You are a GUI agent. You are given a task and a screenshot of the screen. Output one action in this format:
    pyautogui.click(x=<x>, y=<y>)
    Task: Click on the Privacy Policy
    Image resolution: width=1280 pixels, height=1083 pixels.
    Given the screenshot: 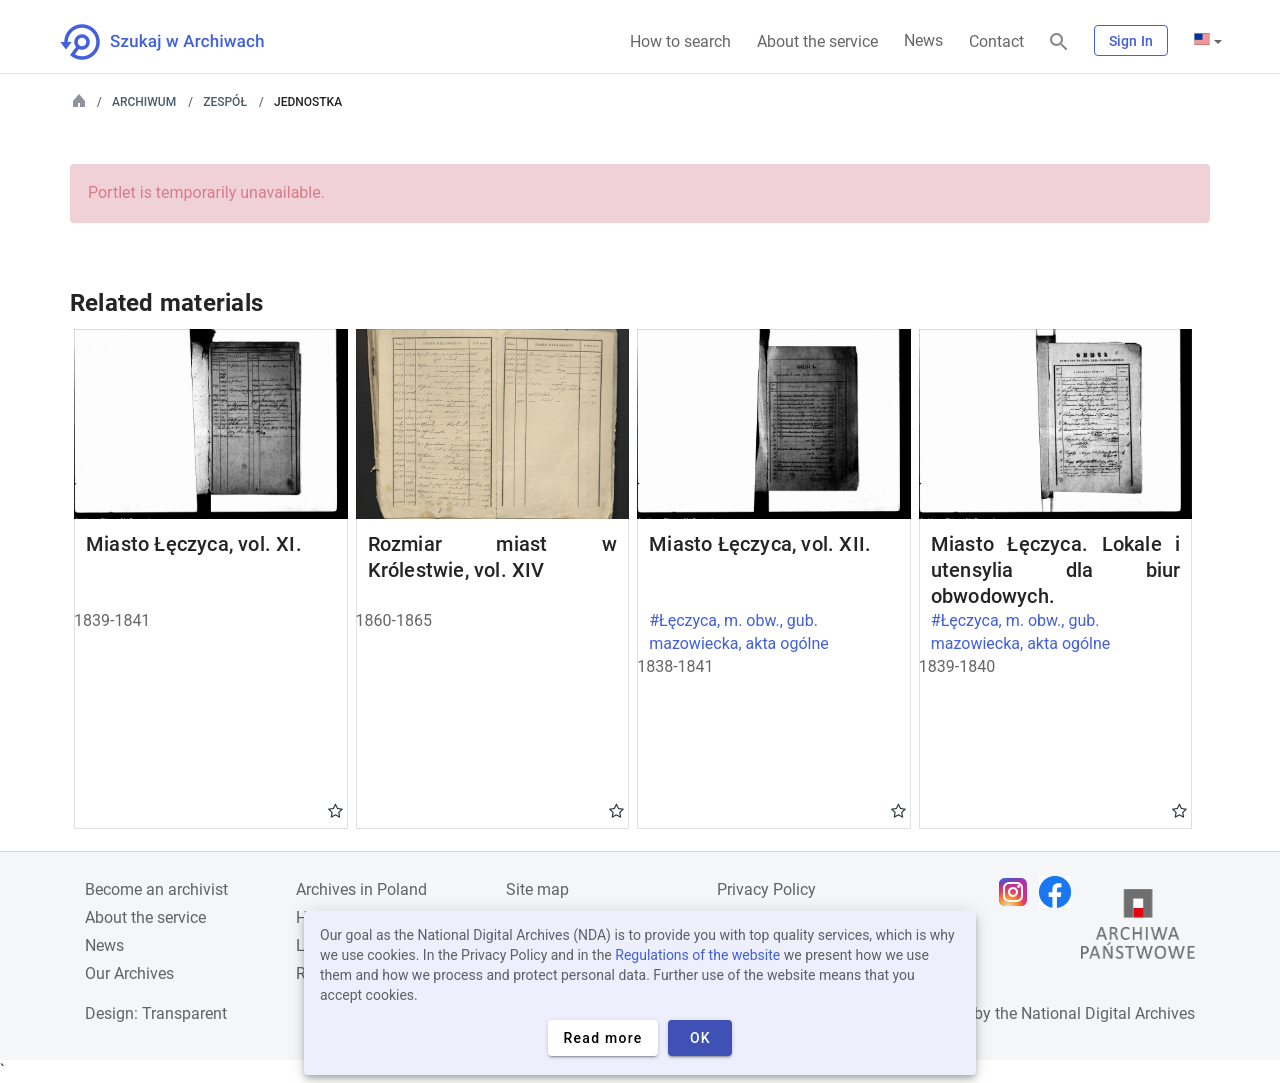 What is the action you would take?
    pyautogui.click(x=766, y=889)
    